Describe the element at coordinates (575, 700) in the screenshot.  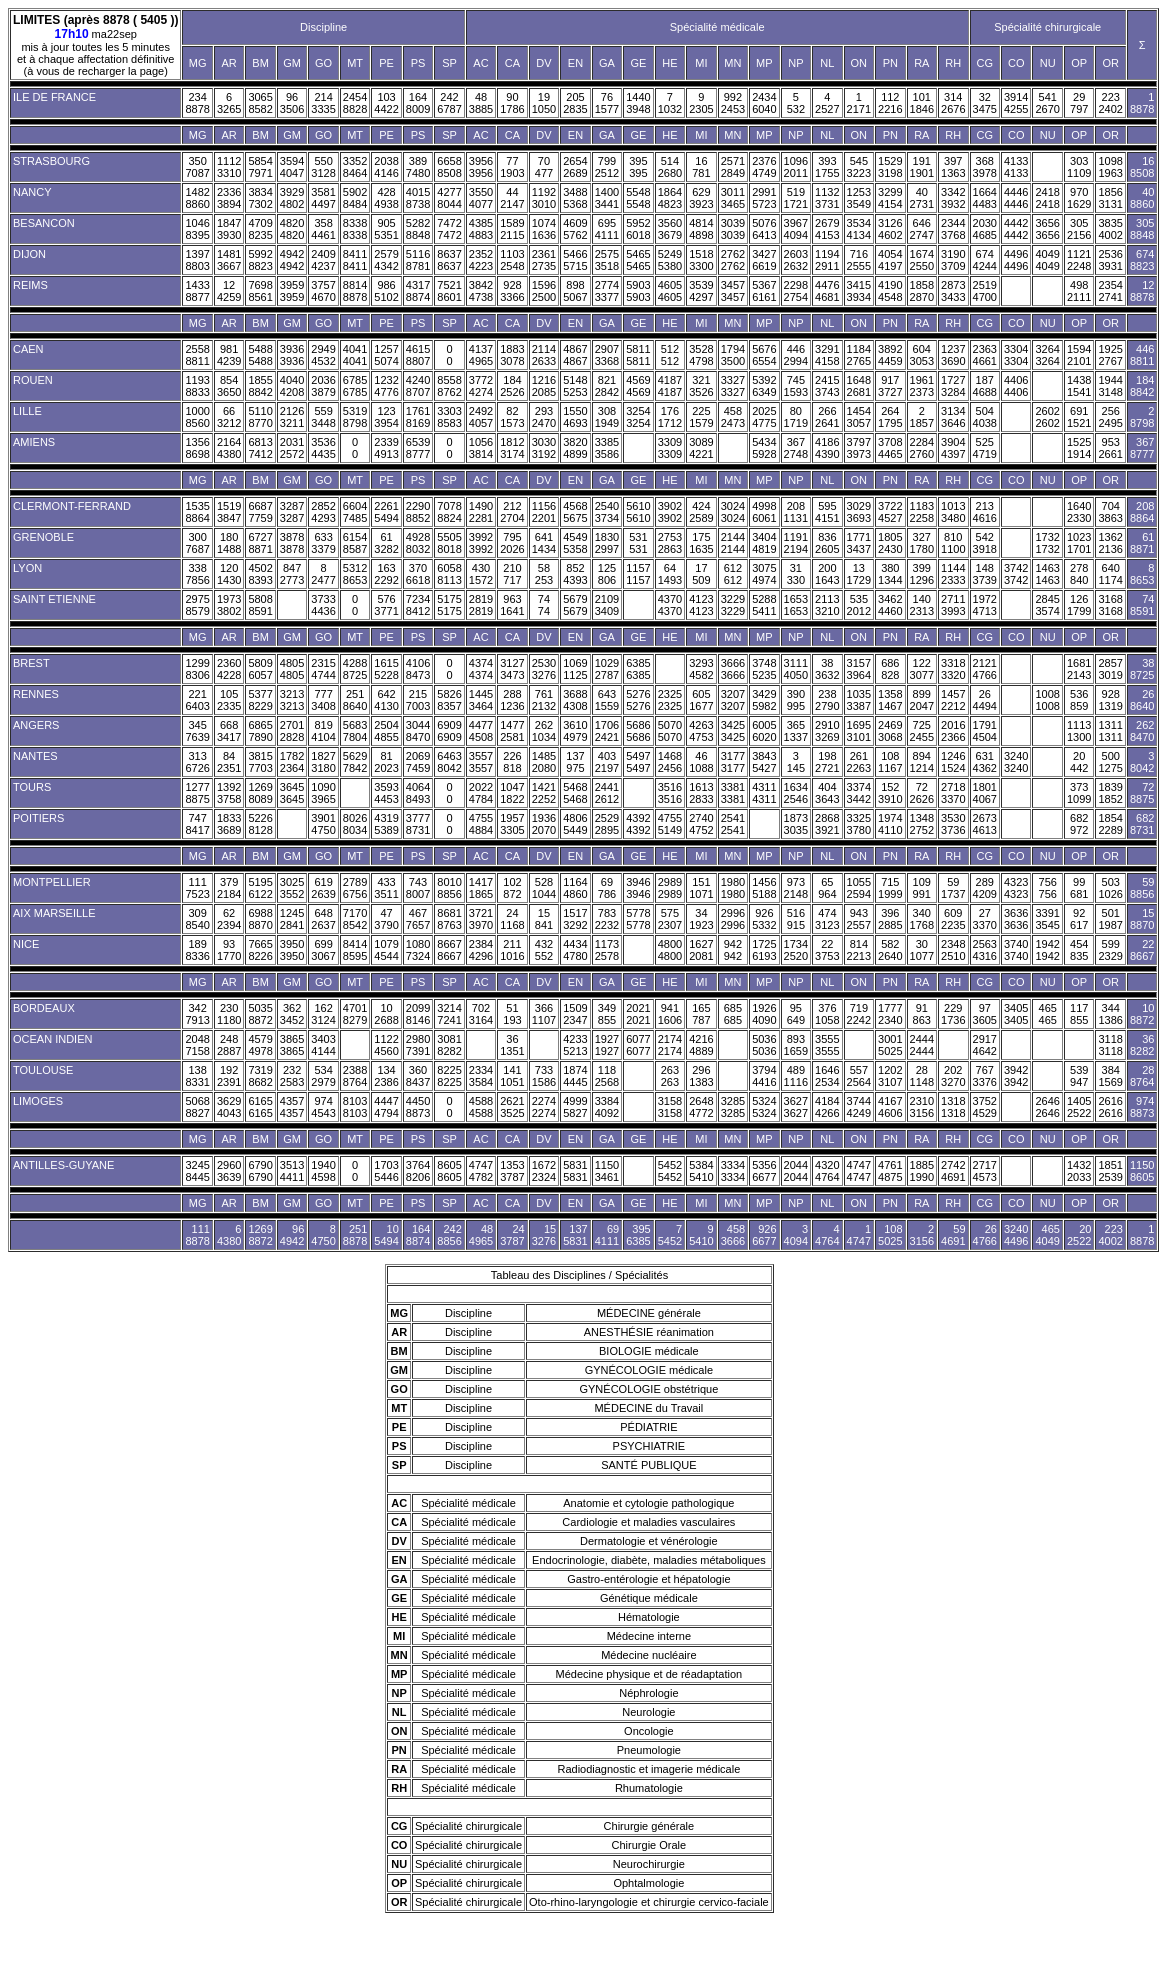
I see `3688 4308` at that location.